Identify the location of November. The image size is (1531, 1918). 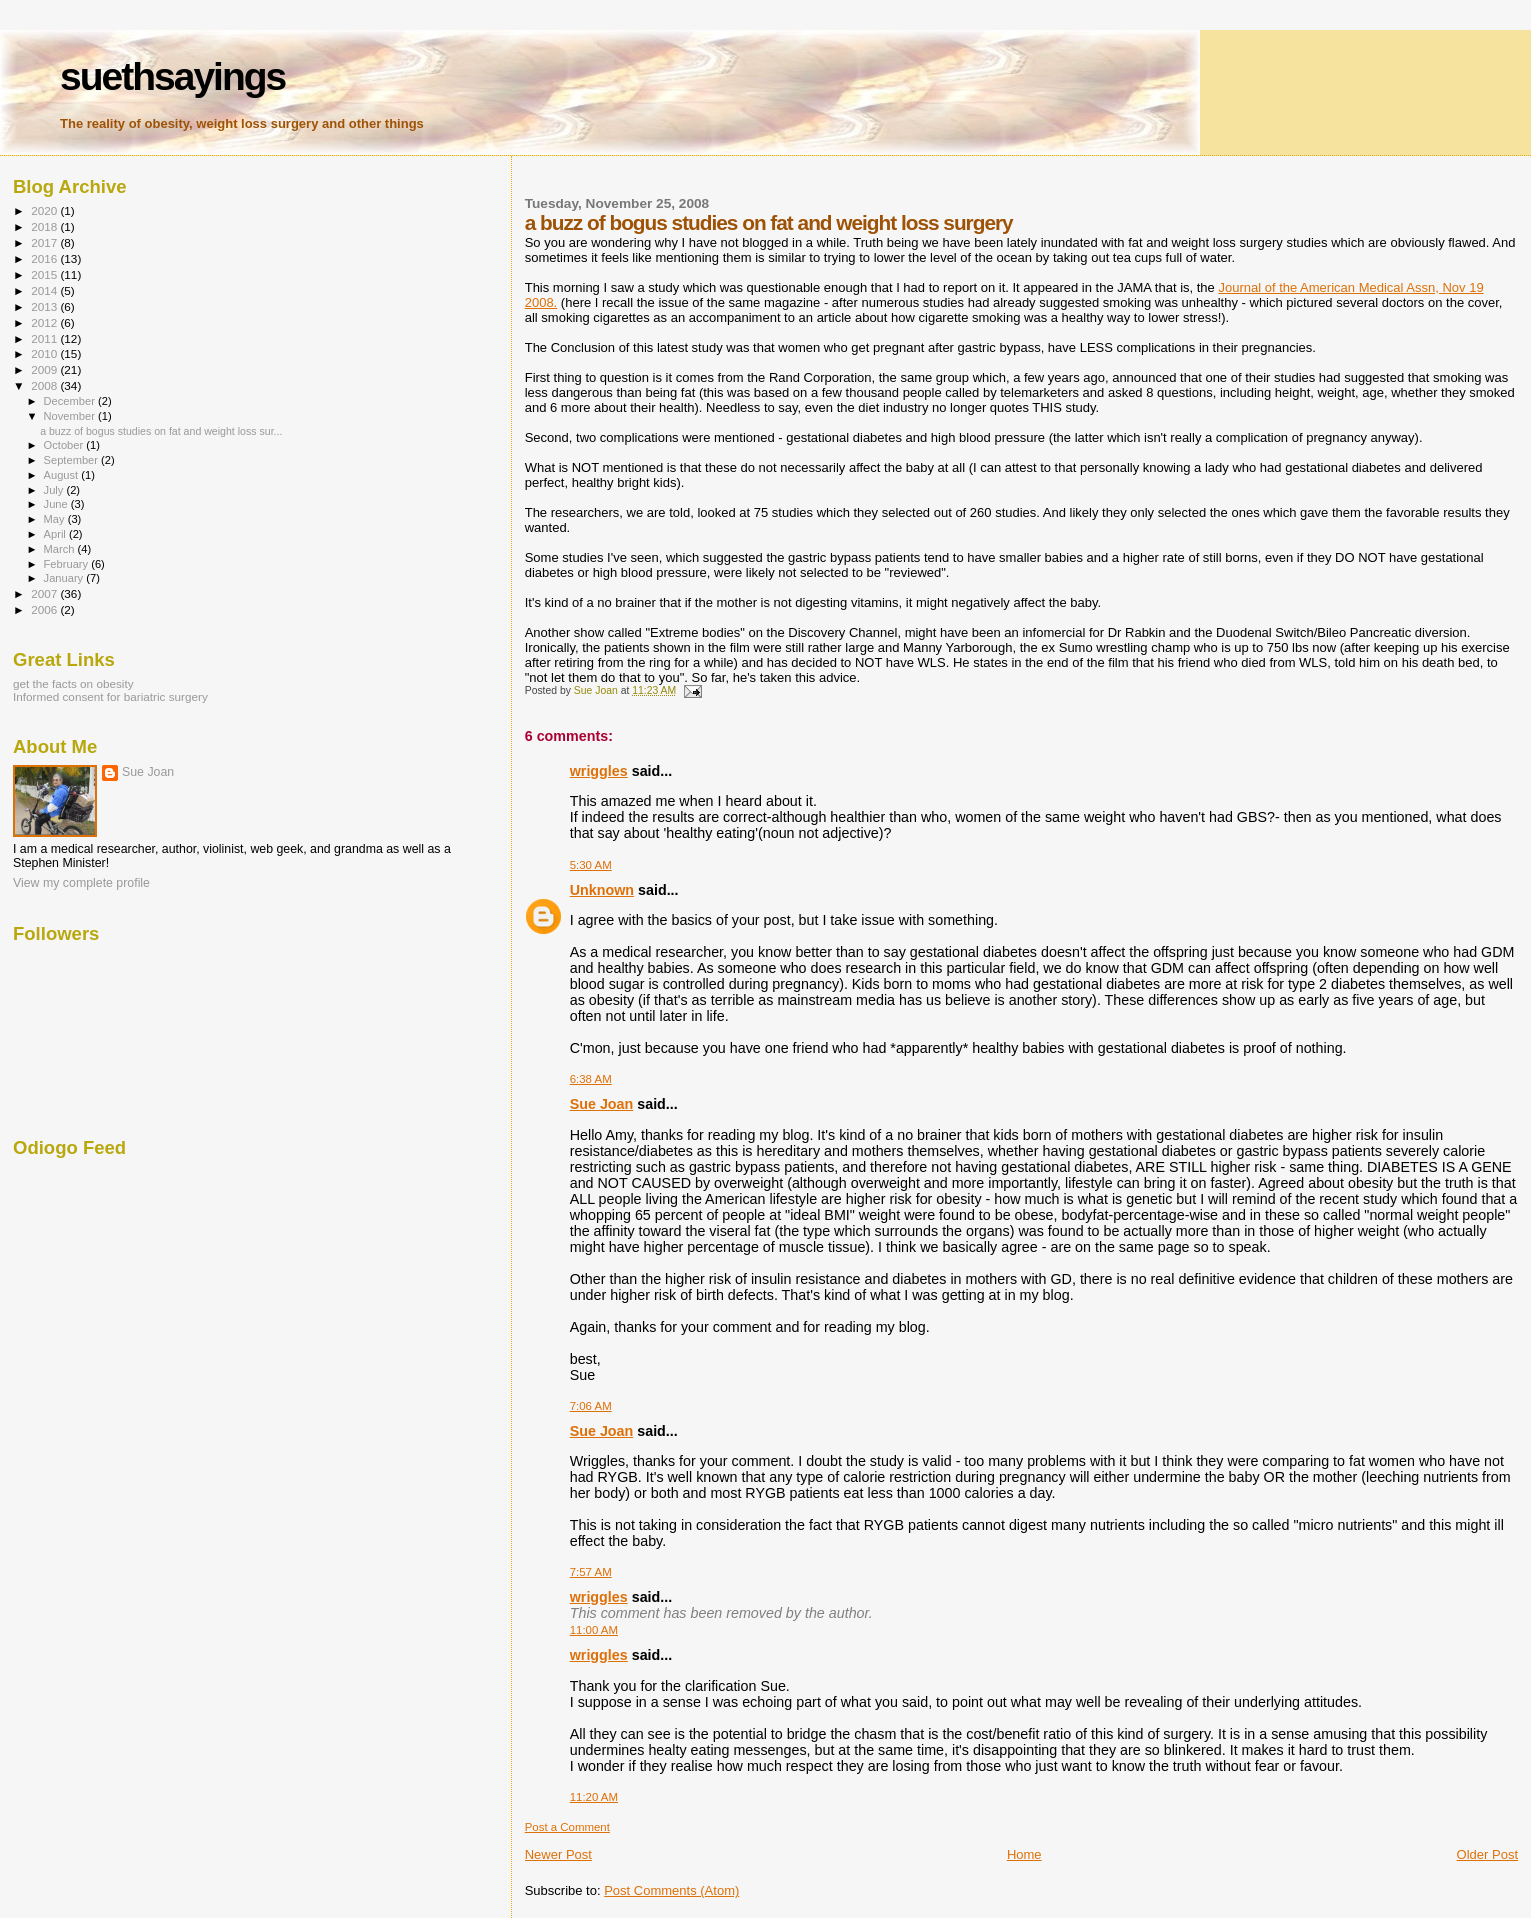
(71, 416).